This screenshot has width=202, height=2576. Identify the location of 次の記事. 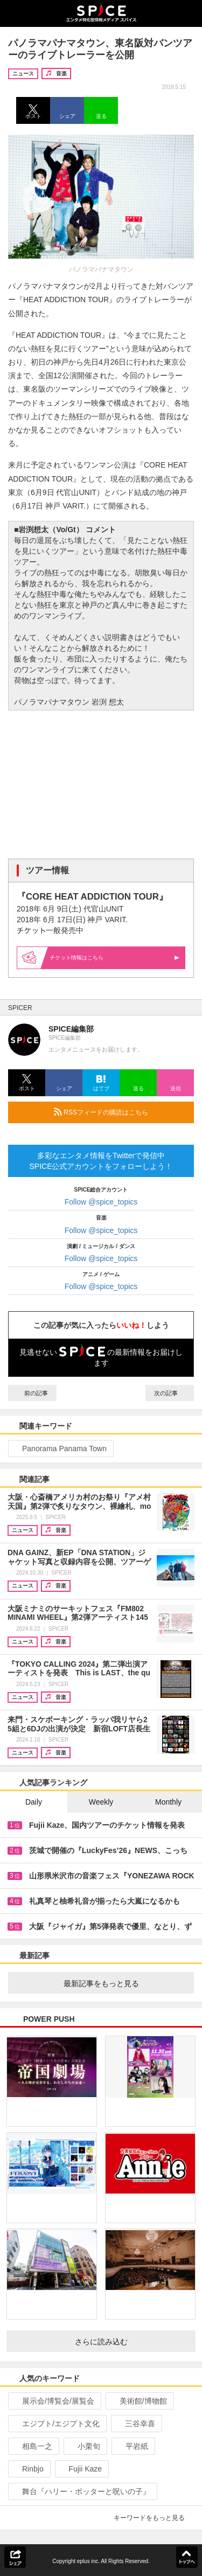
(169, 1393).